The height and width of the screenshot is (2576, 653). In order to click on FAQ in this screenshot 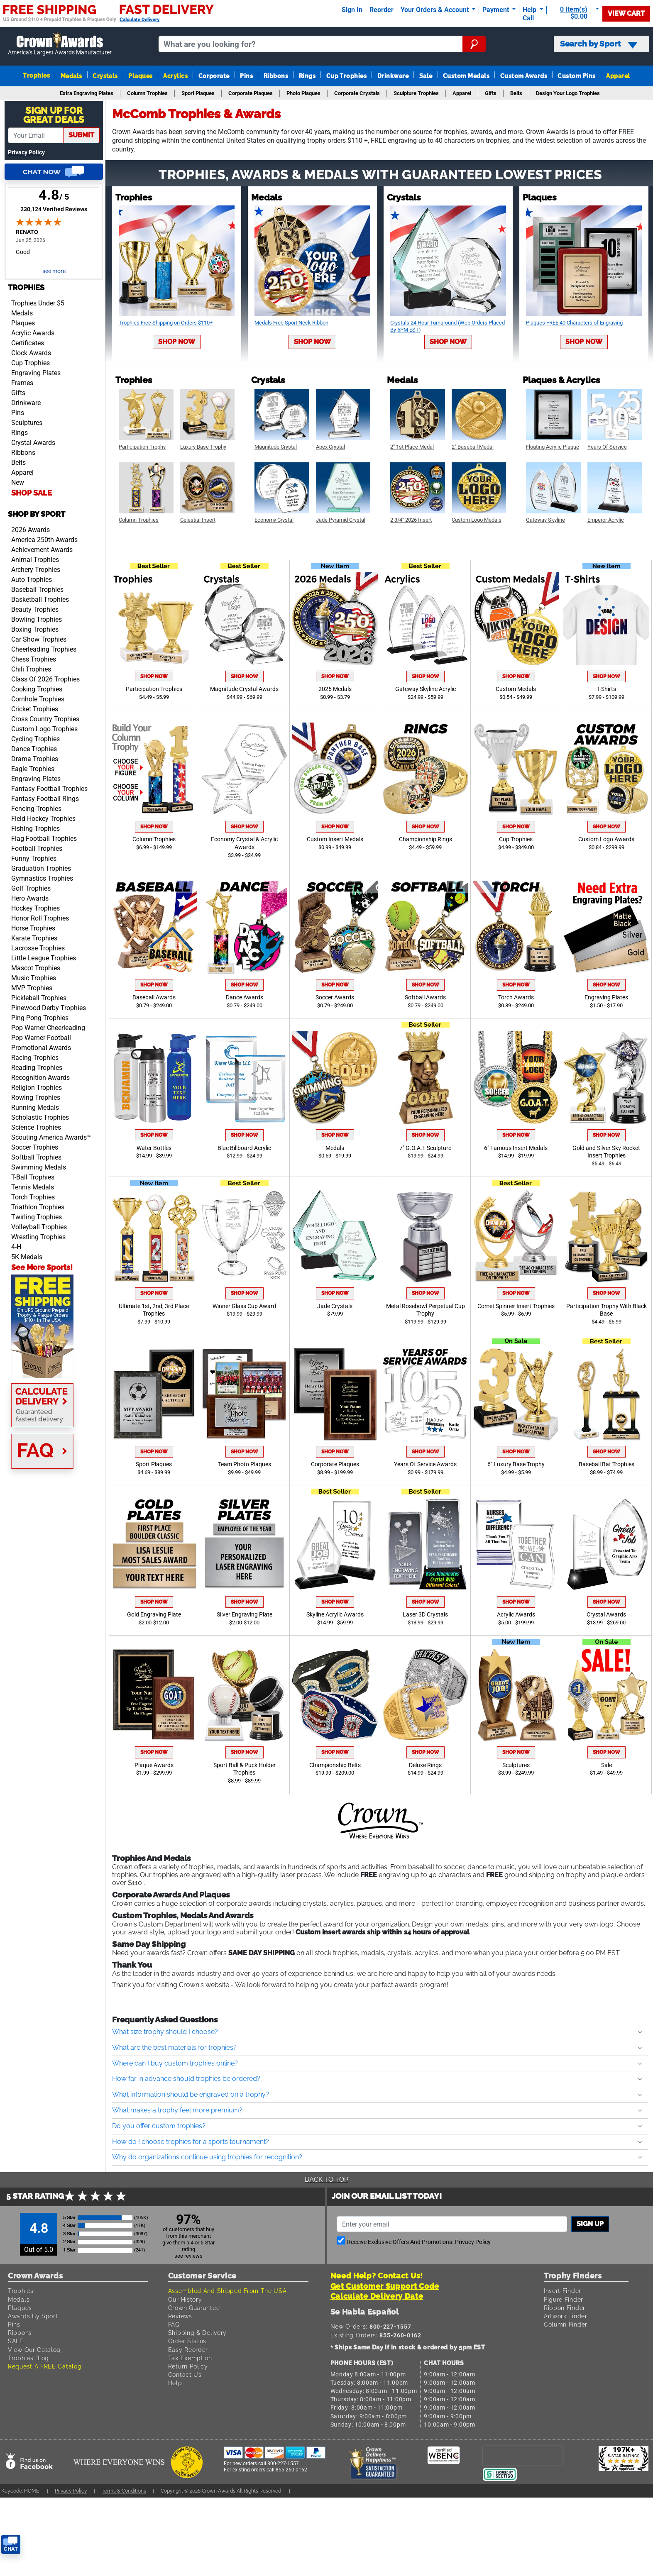, I will do `click(174, 2324)`.